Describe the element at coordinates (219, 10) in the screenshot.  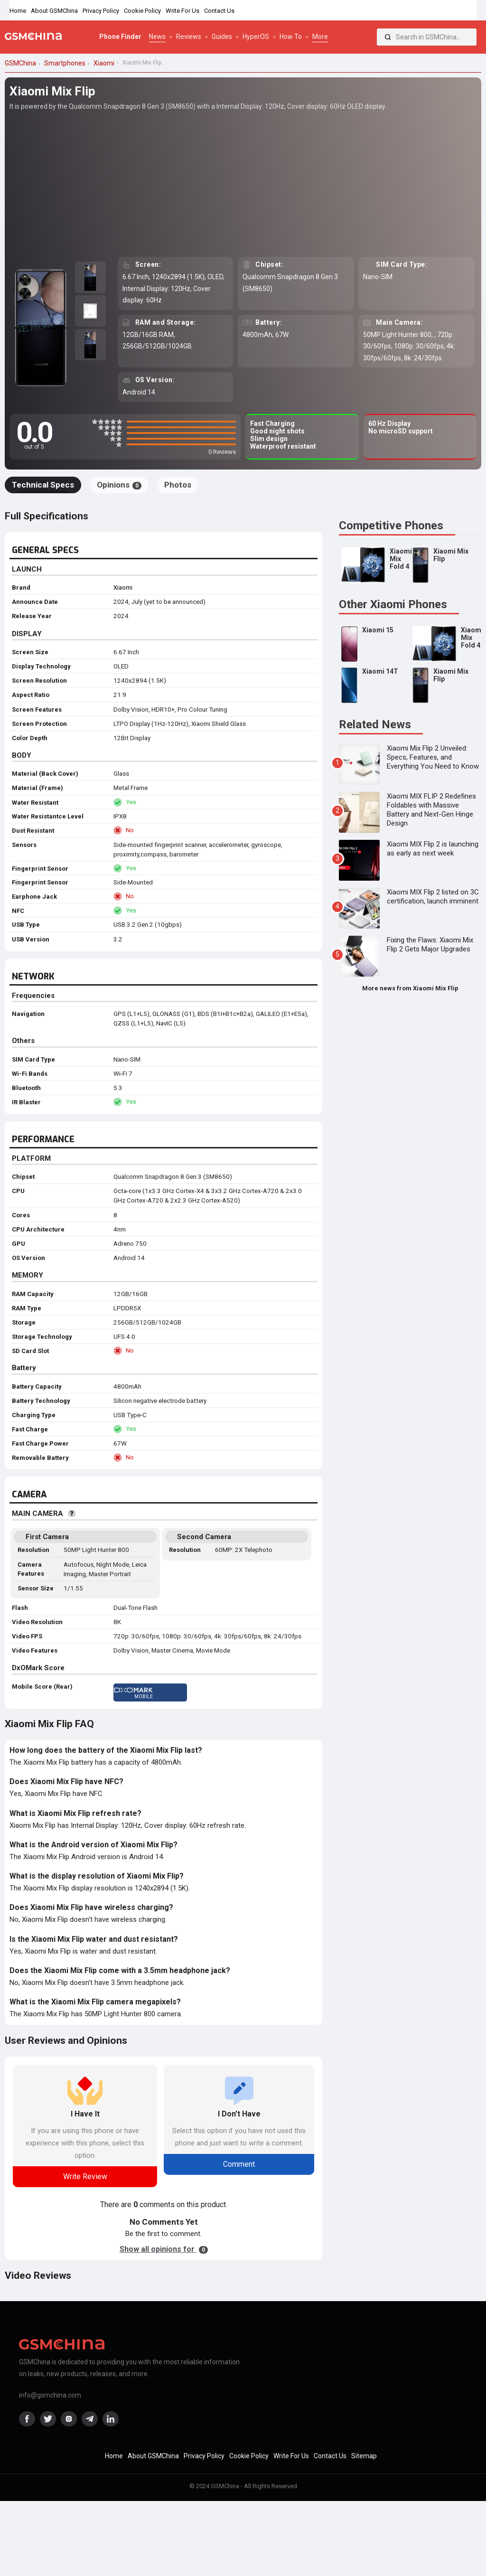
I see `Contact Us` at that location.